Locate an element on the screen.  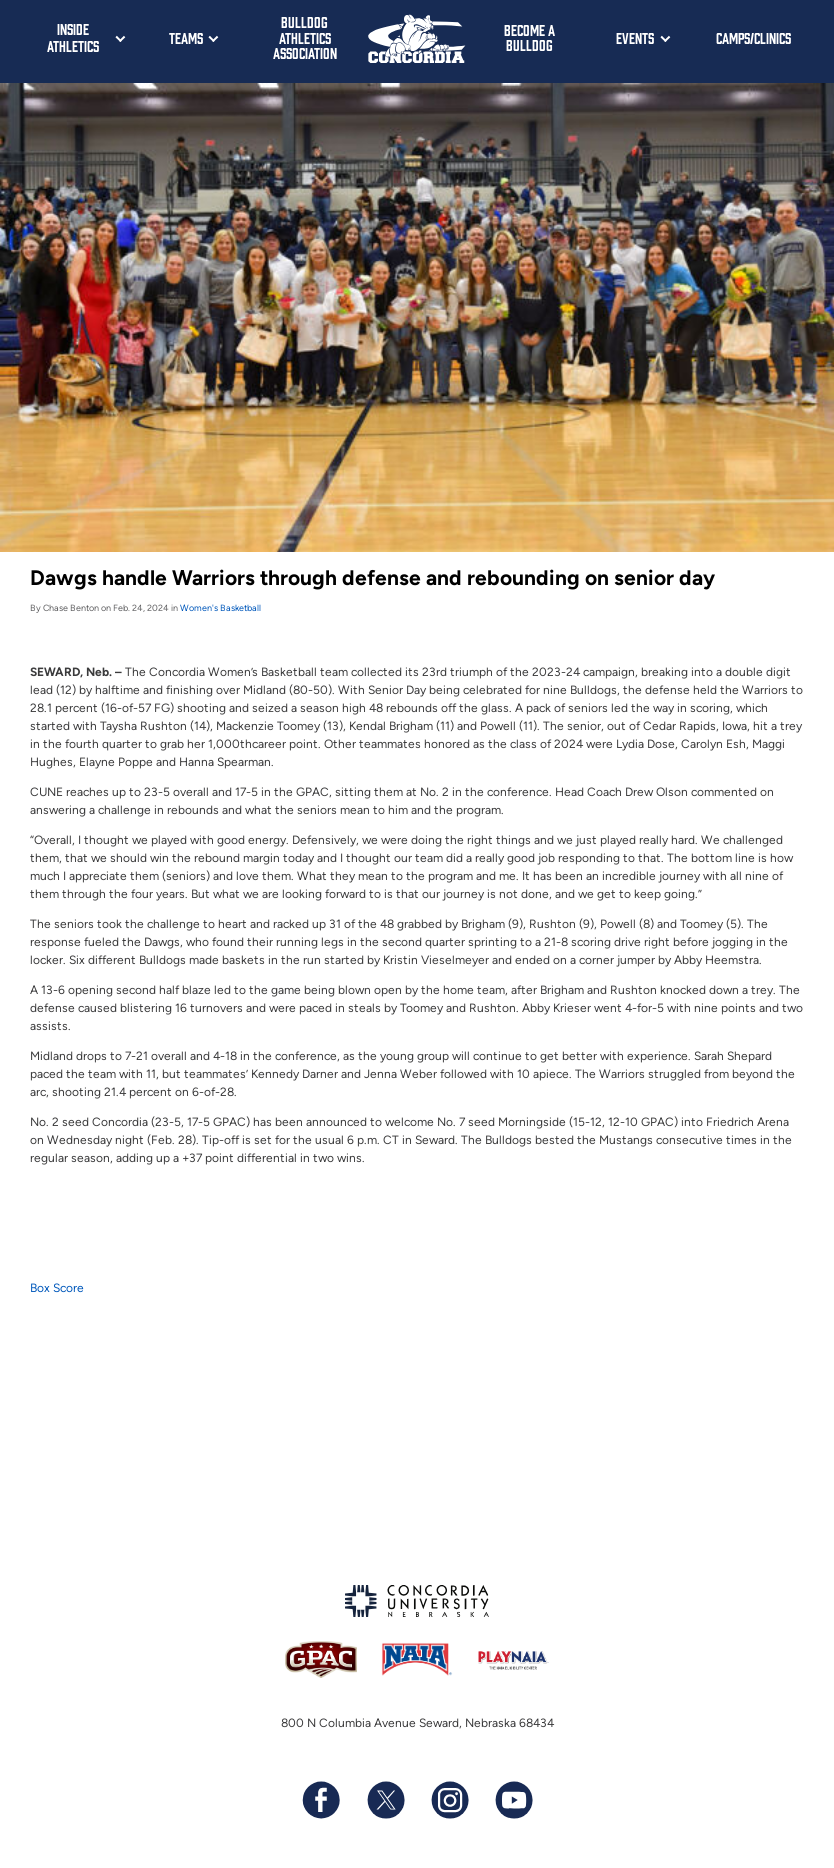
[Follow us on Instagram] is located at coordinates (449, 1800).